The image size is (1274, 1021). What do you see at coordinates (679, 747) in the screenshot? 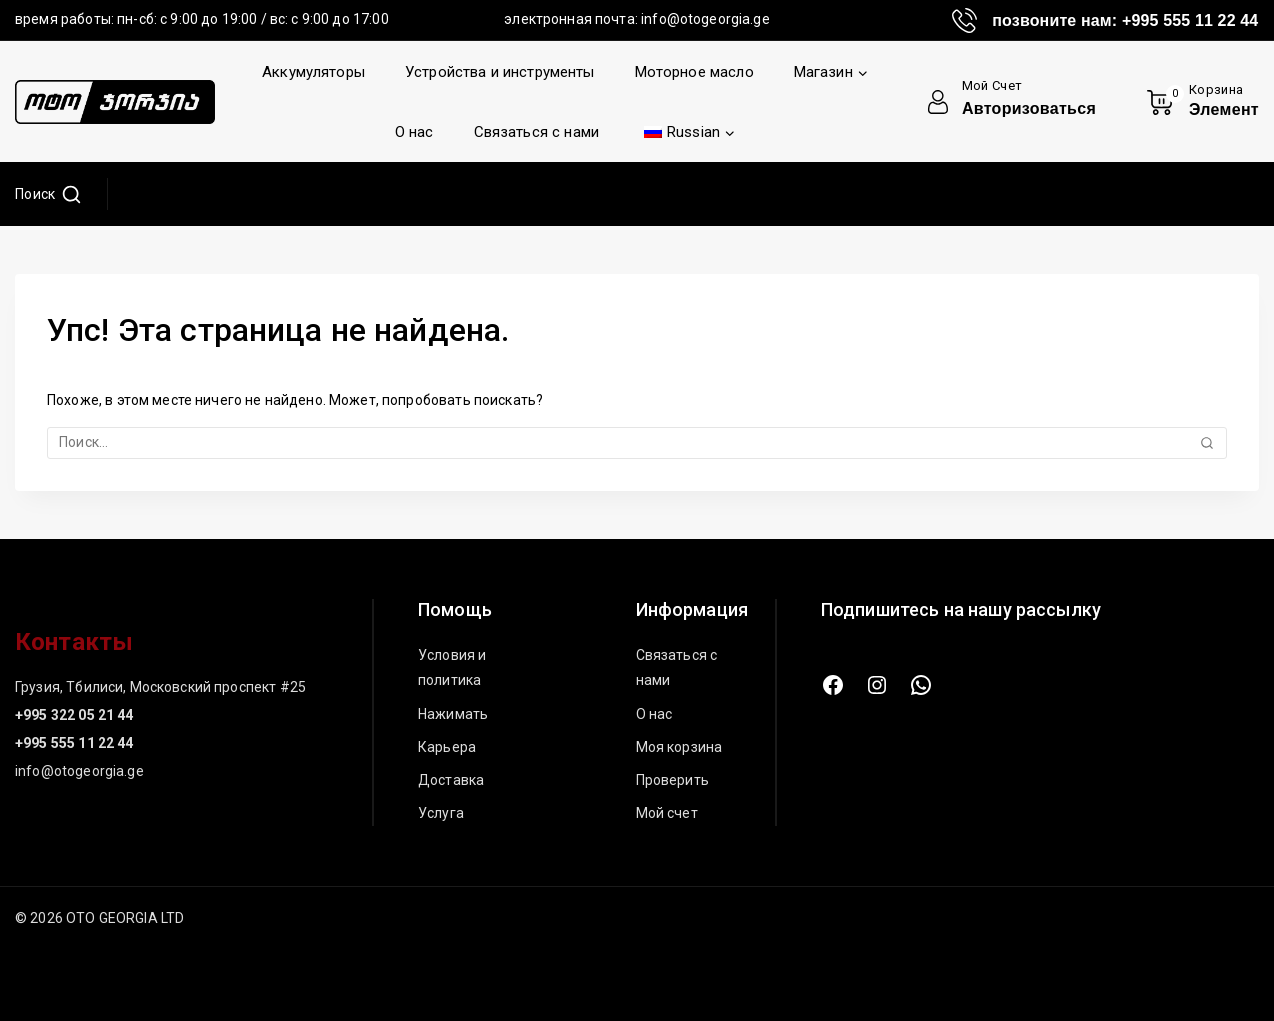
I see `Моя корзина` at bounding box center [679, 747].